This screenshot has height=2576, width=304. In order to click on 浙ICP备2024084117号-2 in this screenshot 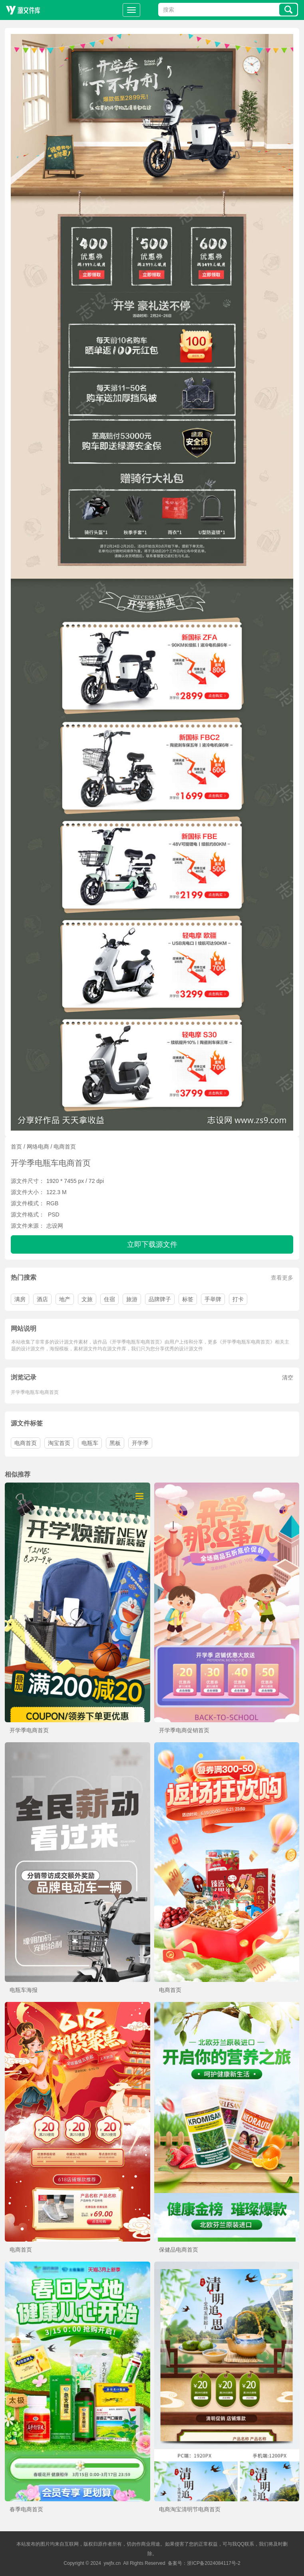, I will do `click(213, 2563)`.